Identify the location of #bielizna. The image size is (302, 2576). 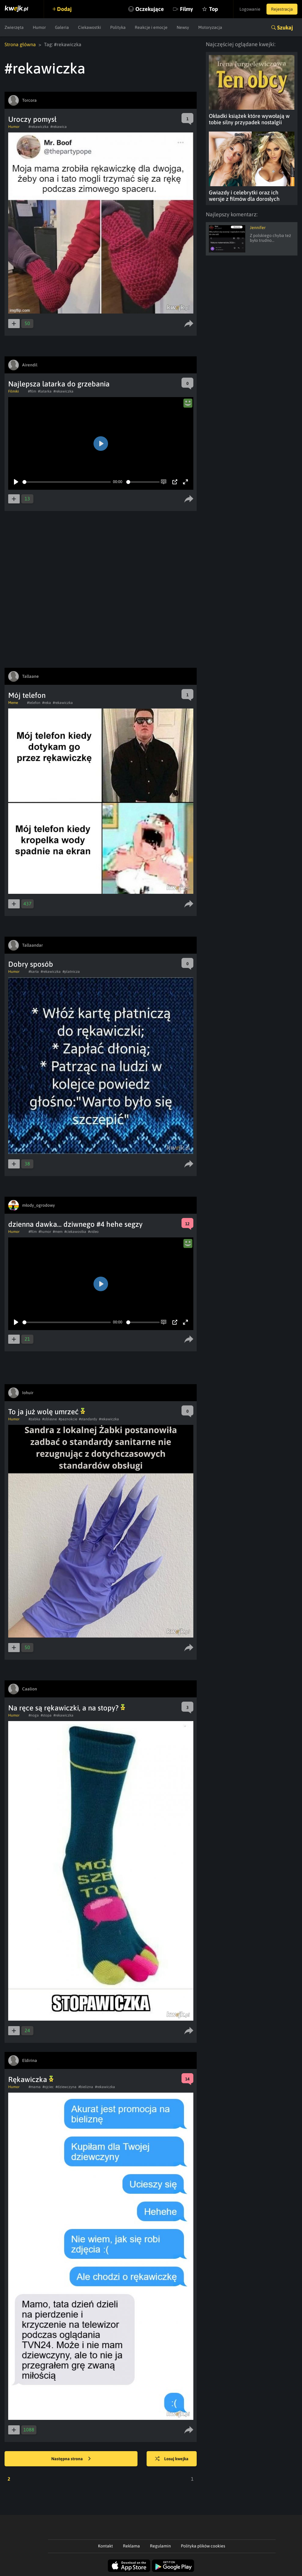
(85, 2087).